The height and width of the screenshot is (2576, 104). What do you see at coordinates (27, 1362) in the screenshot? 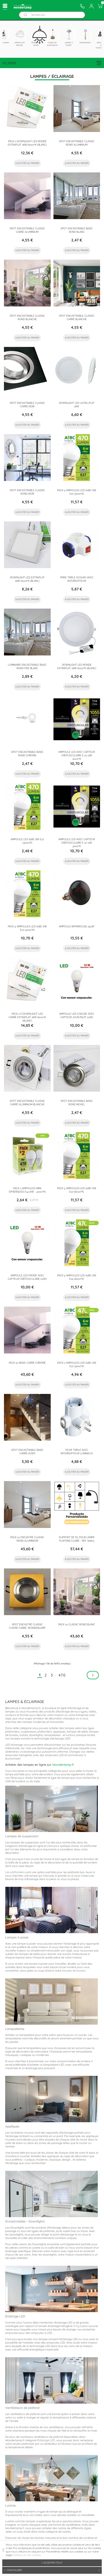
I see `Pack 10 Basic carré chrome` at bounding box center [27, 1362].